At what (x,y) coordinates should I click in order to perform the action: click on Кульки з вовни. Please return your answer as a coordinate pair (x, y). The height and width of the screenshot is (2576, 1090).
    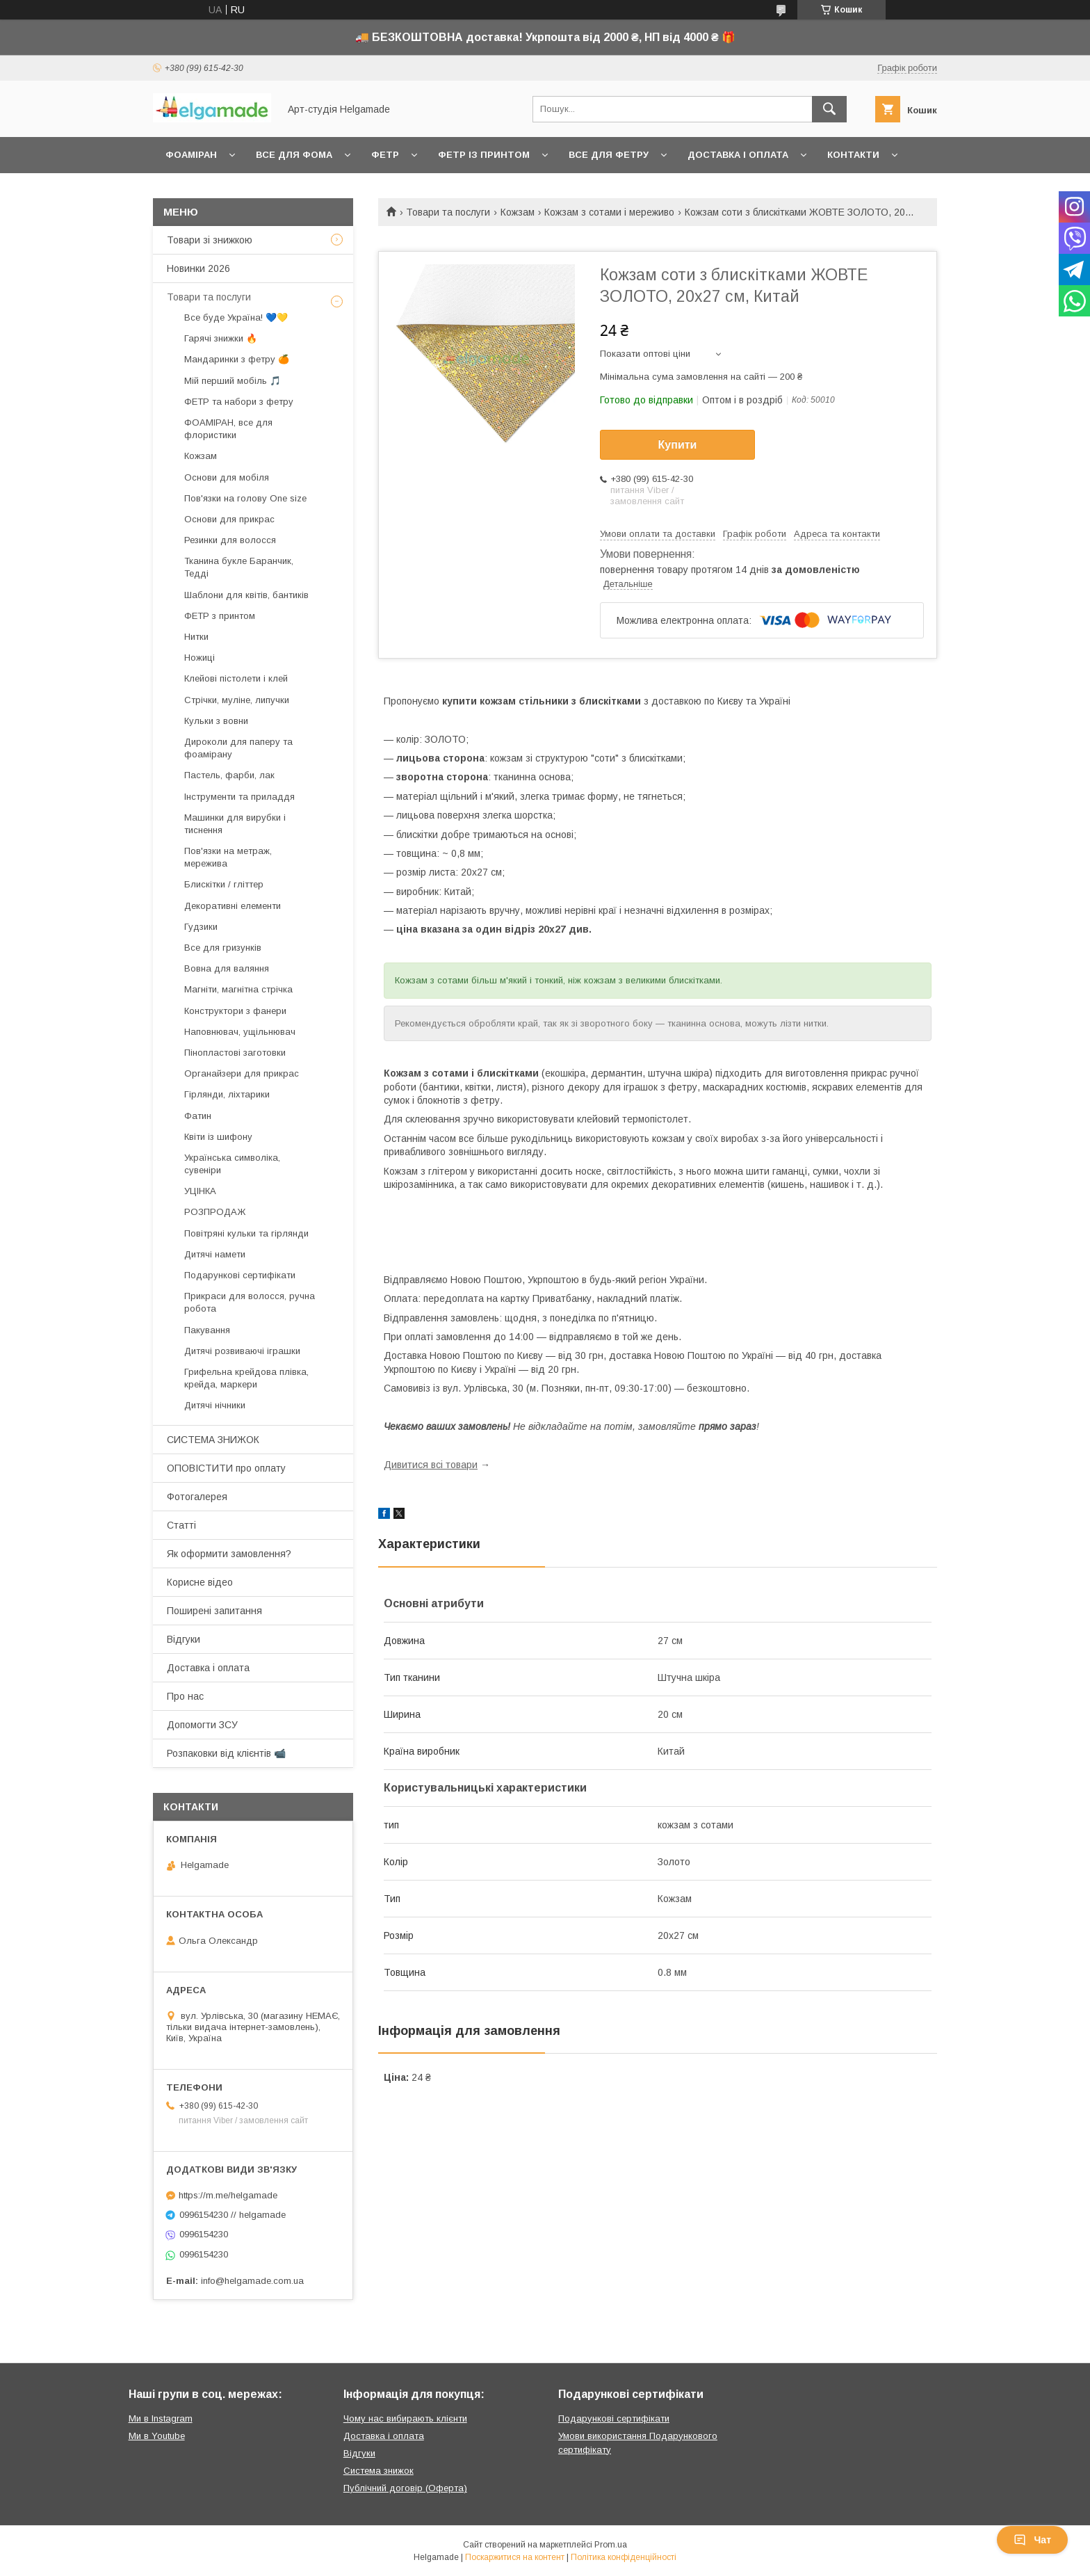
    Looking at the image, I should click on (216, 721).